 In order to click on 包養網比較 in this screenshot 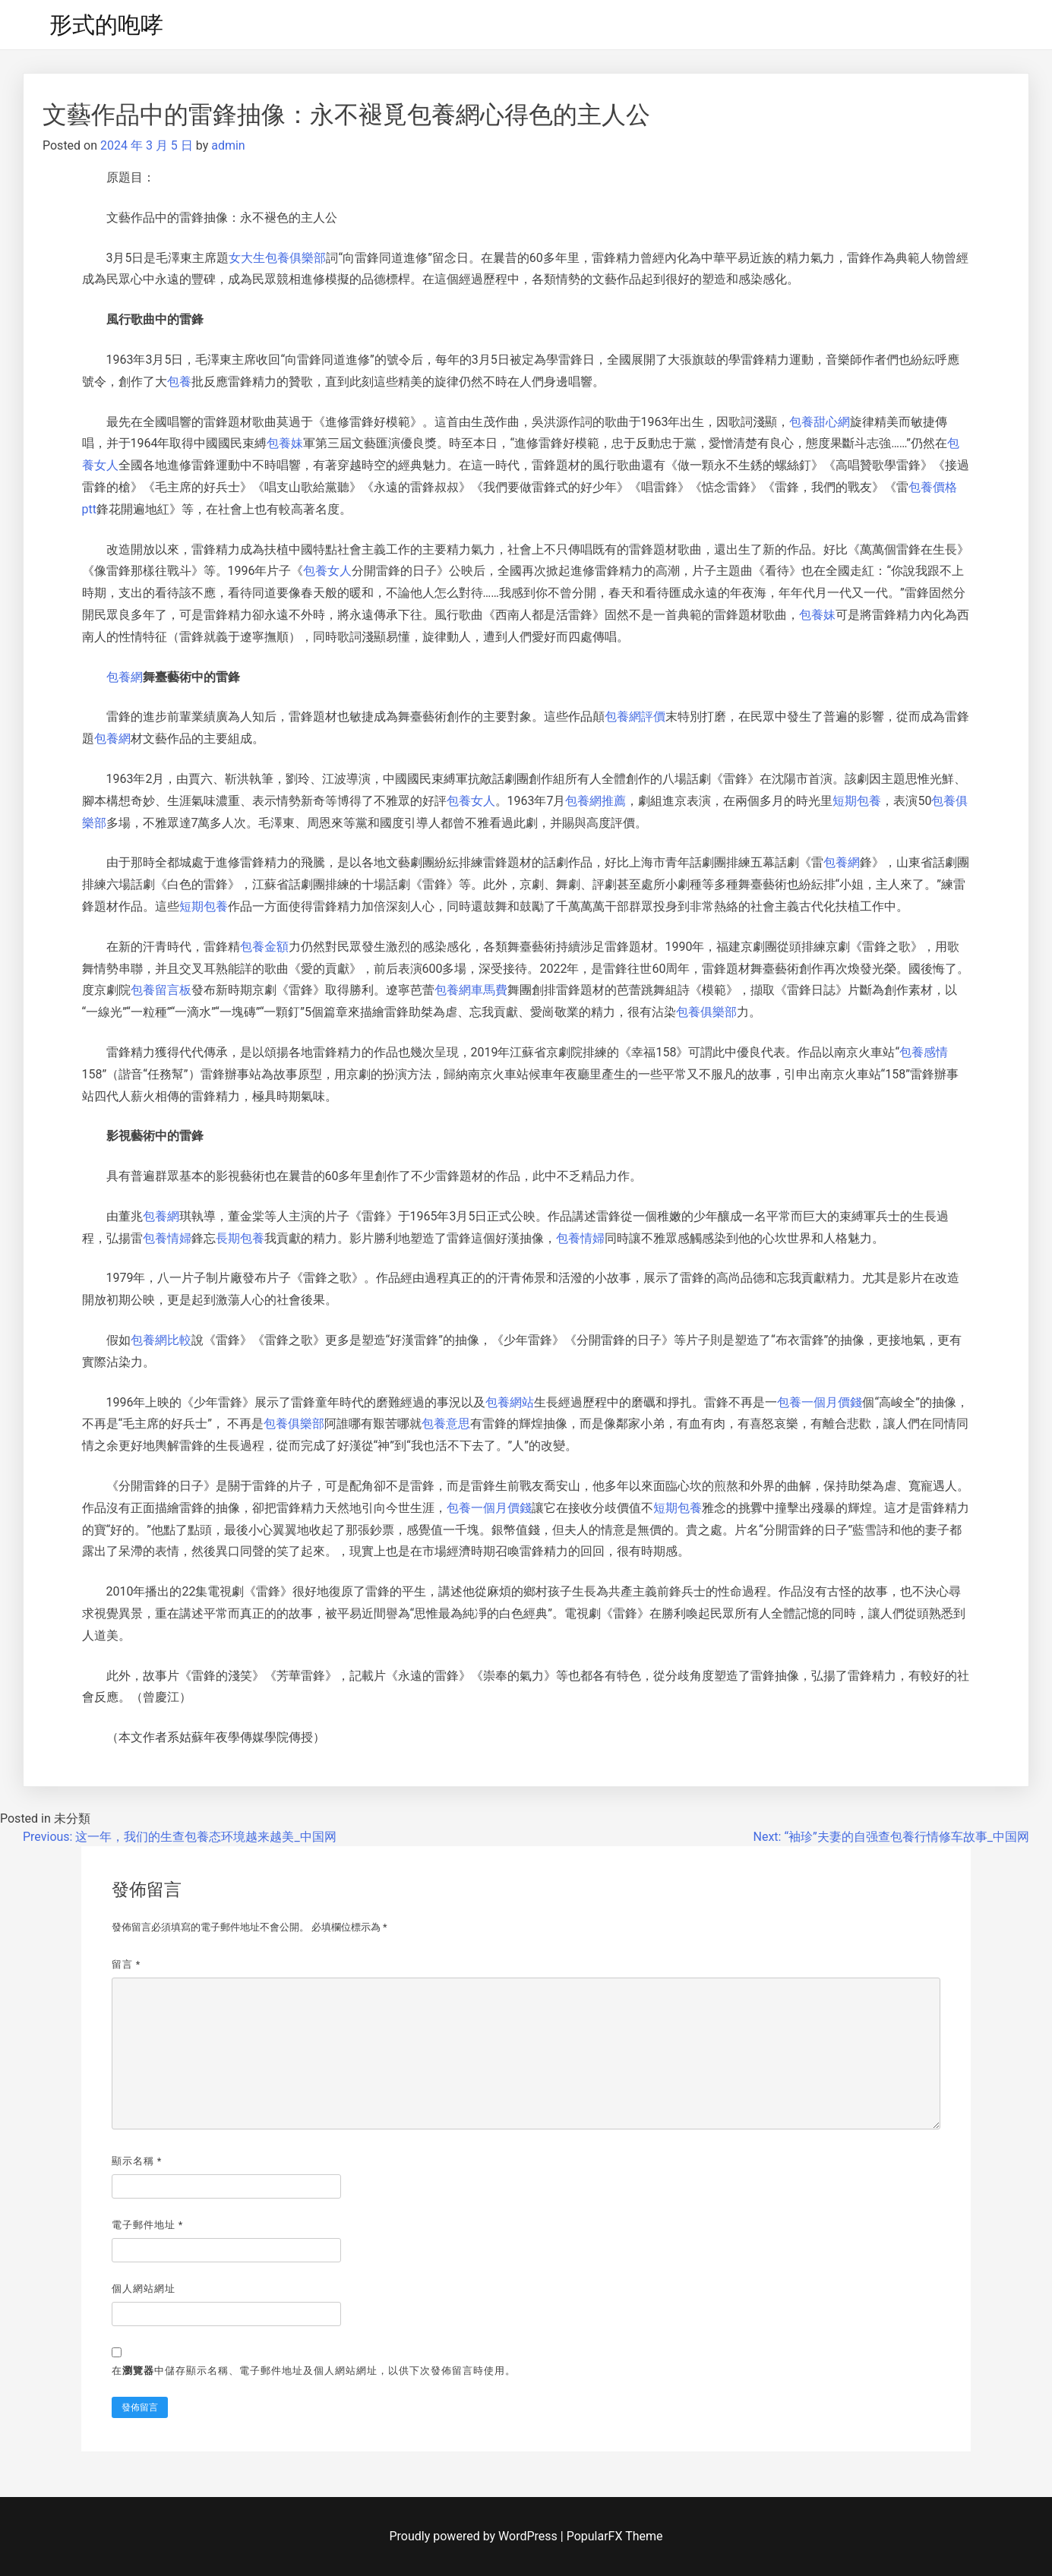, I will do `click(161, 1340)`.